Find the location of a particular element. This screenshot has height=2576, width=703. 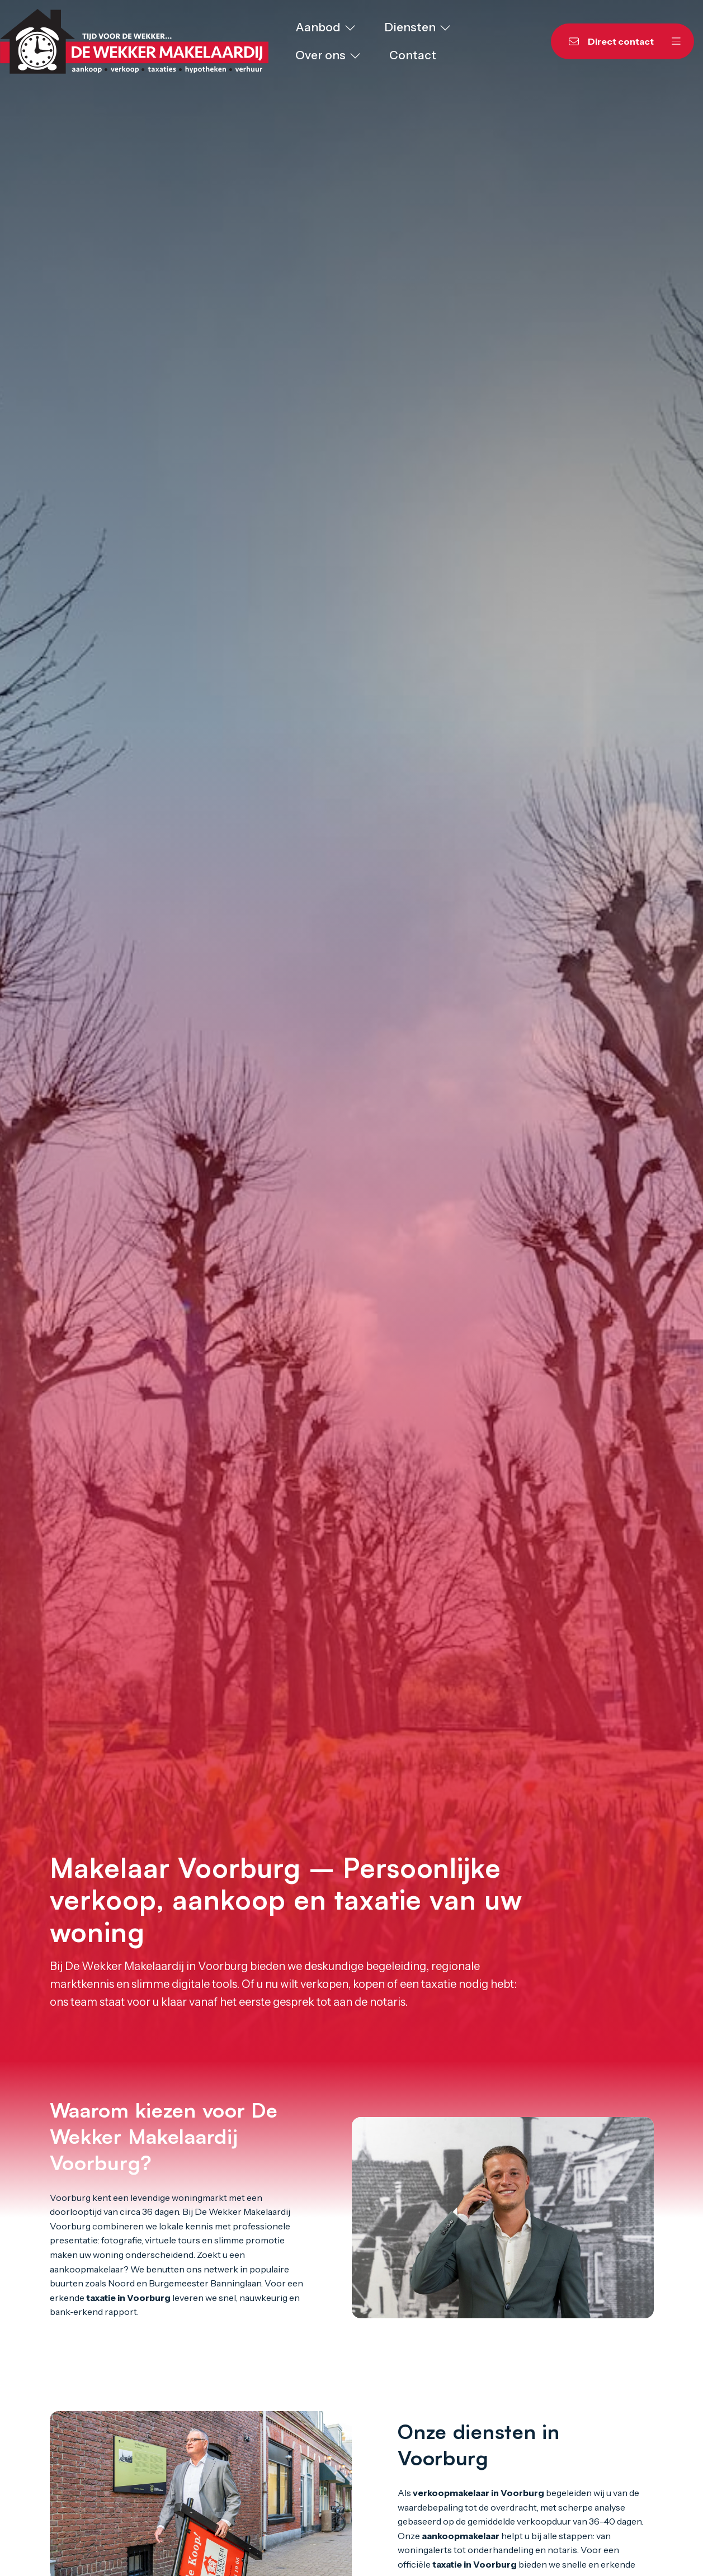

[Direct contact] is located at coordinates (604, 41).